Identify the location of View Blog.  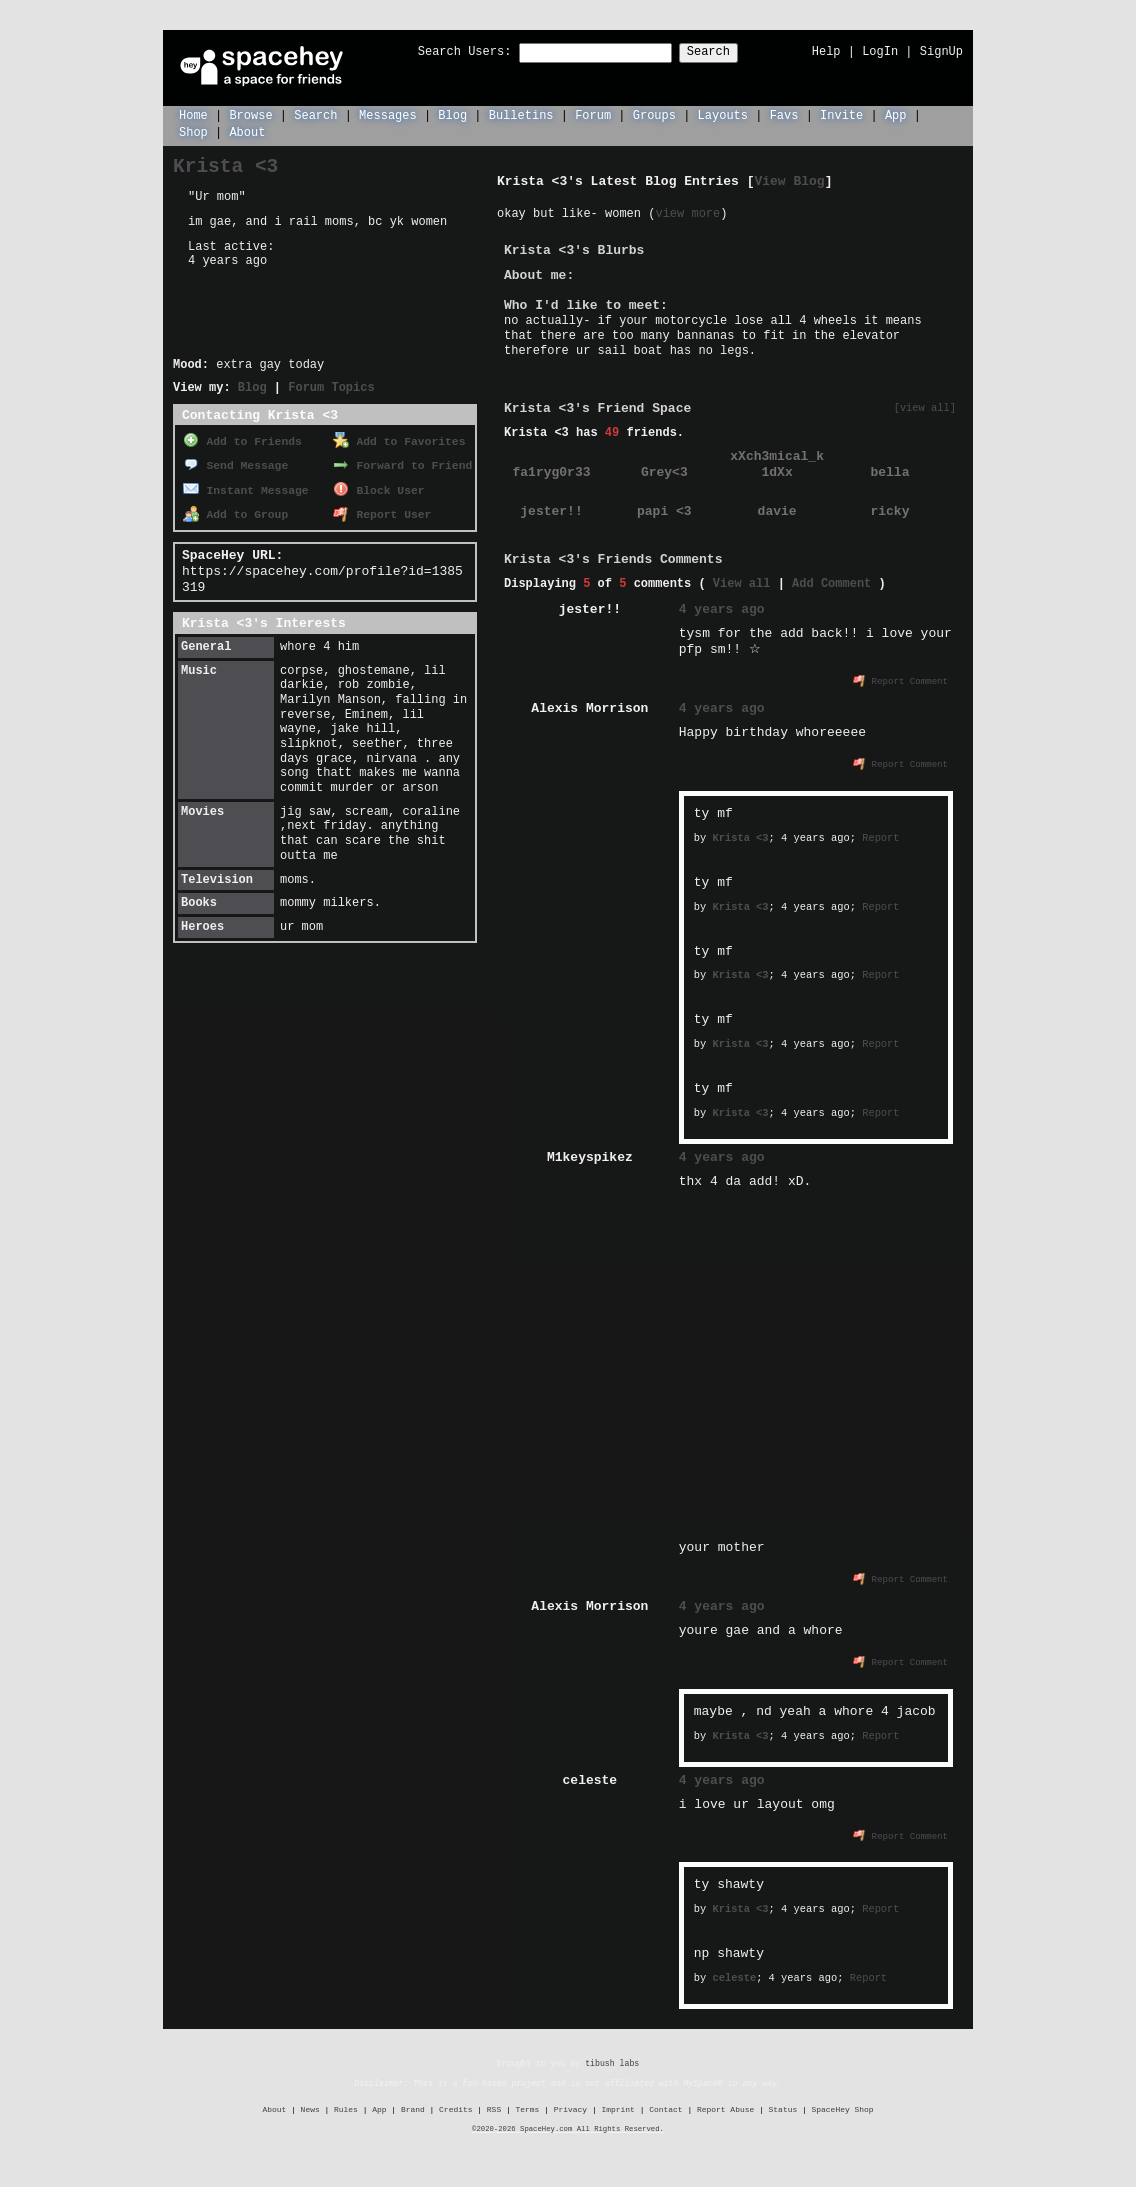
(789, 180).